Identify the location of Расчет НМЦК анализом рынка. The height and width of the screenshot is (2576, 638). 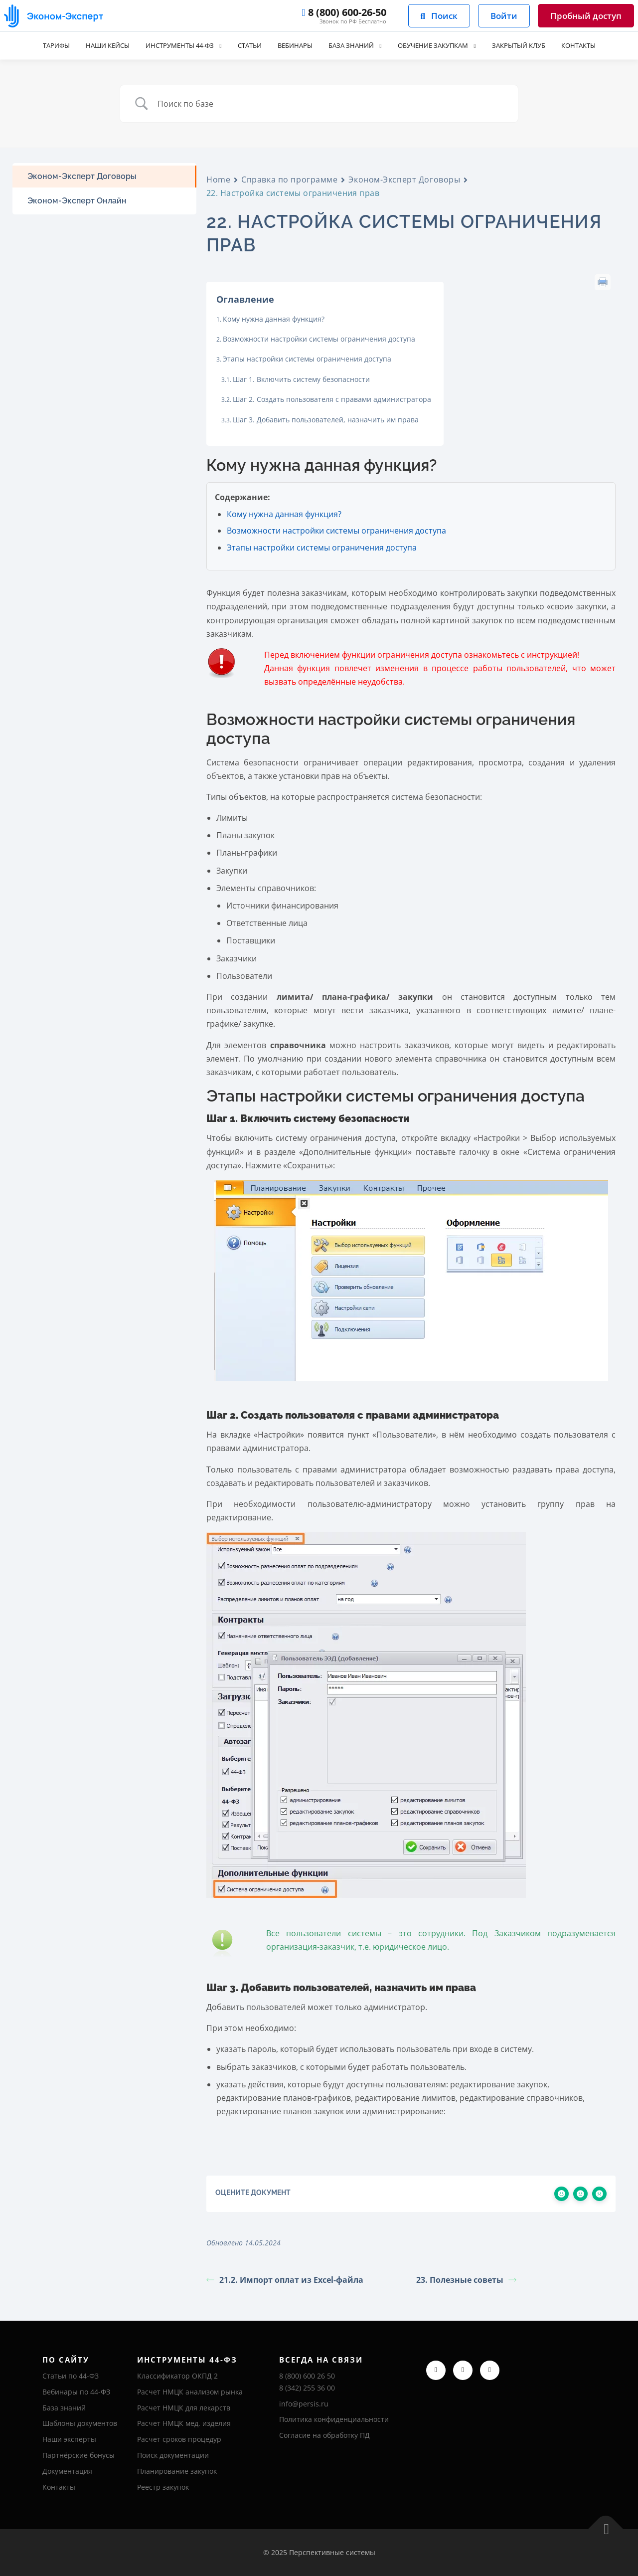
(190, 2391).